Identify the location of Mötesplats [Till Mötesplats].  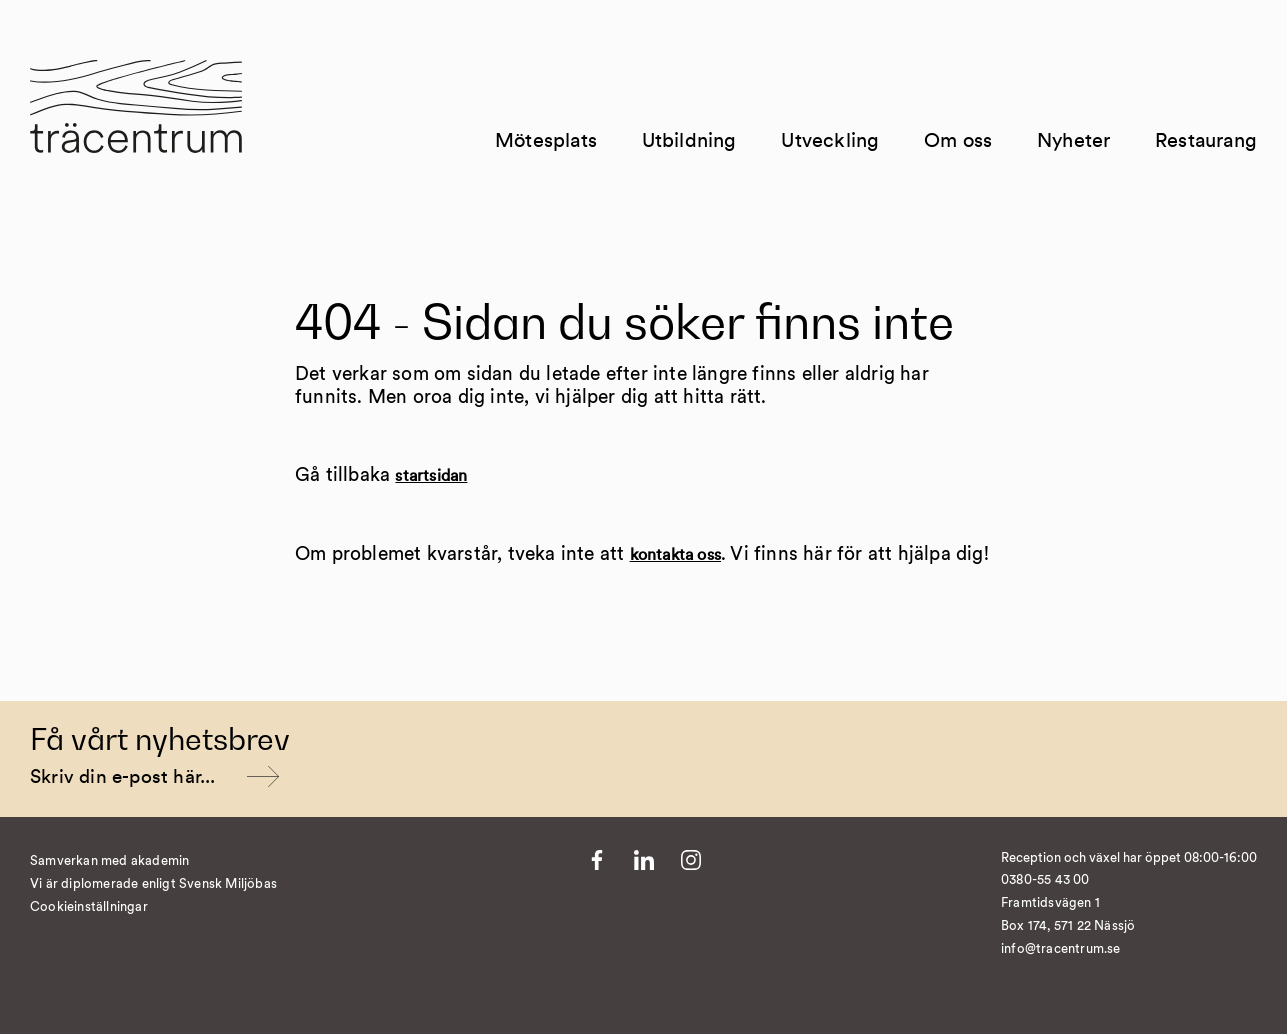
(546, 141).